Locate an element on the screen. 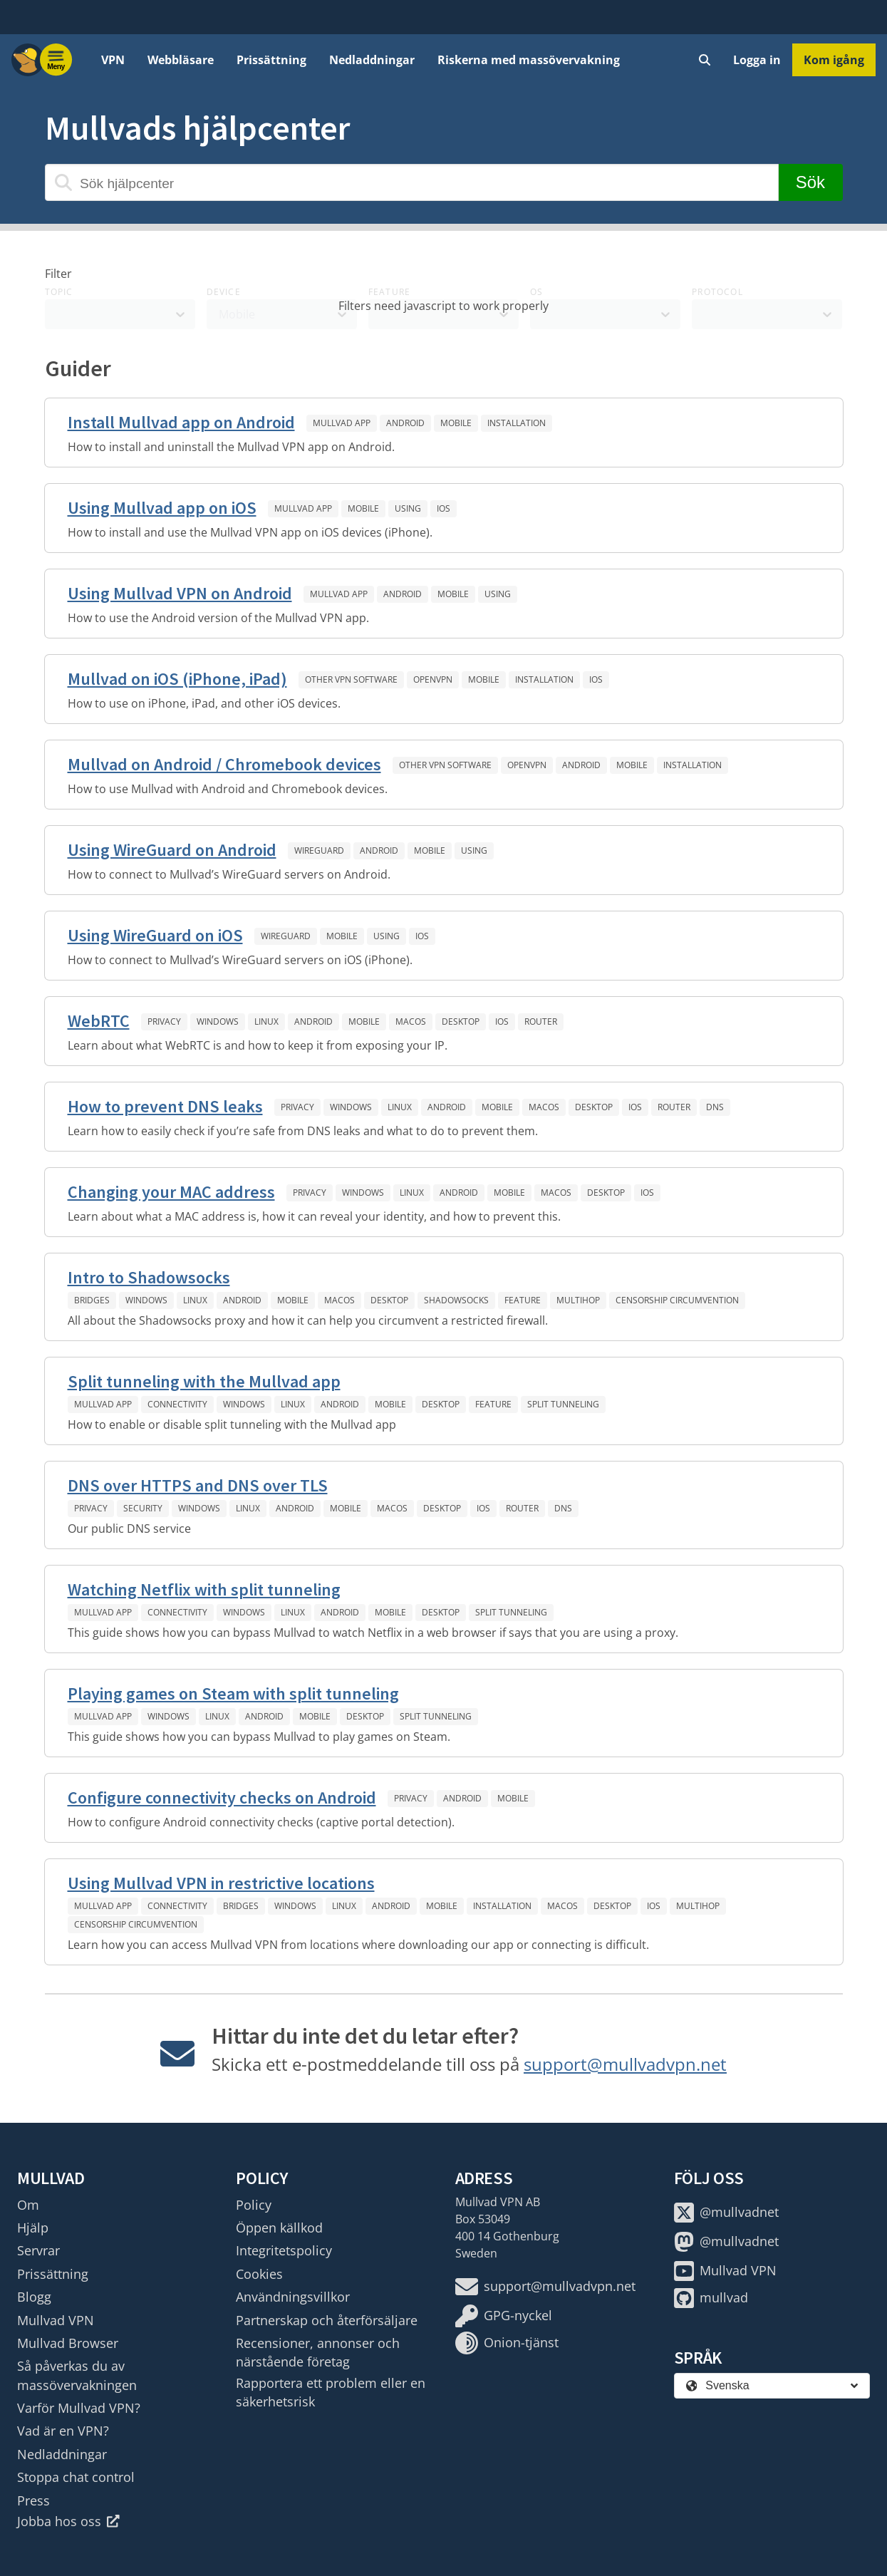  Windows is located at coordinates (218, 1021).